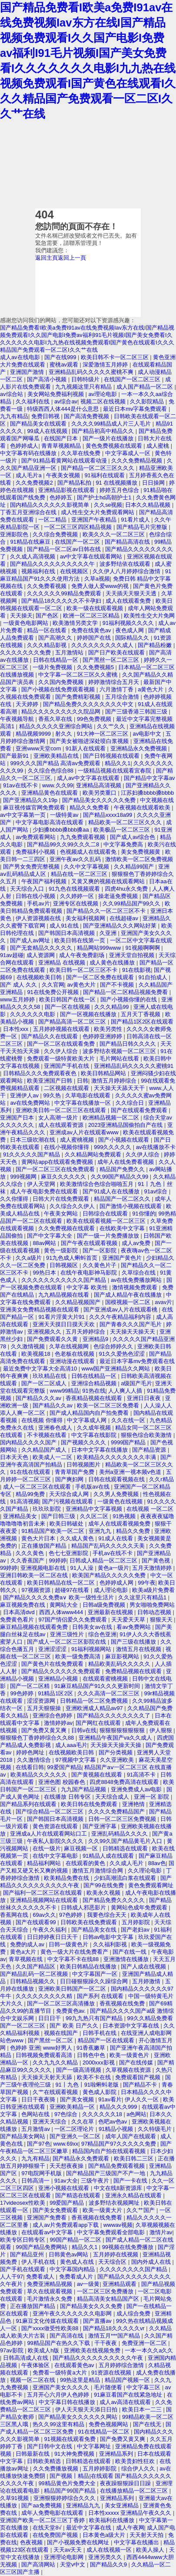 This screenshot has width=176, height=2576. Describe the element at coordinates (65, 364) in the screenshot. I see `蜜桃av观看` at that location.